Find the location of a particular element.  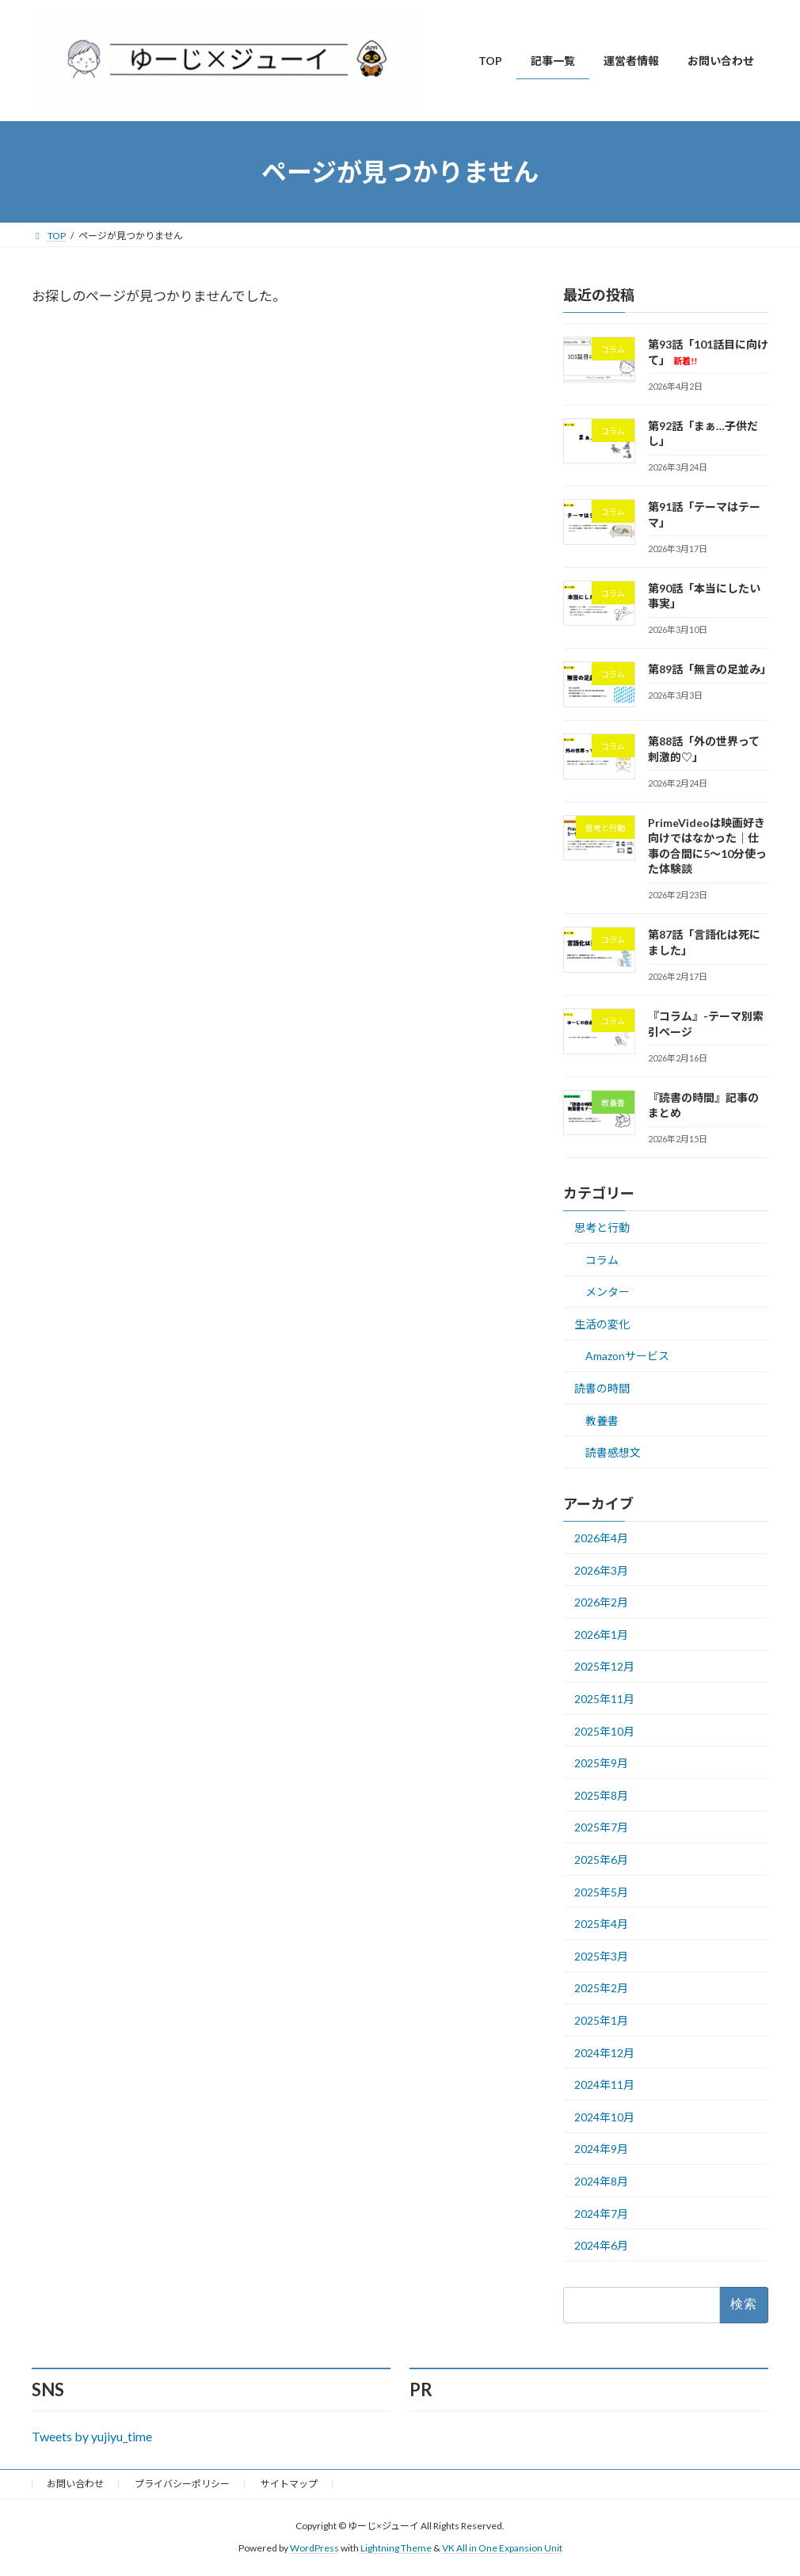

2024年11月 is located at coordinates (604, 2084).